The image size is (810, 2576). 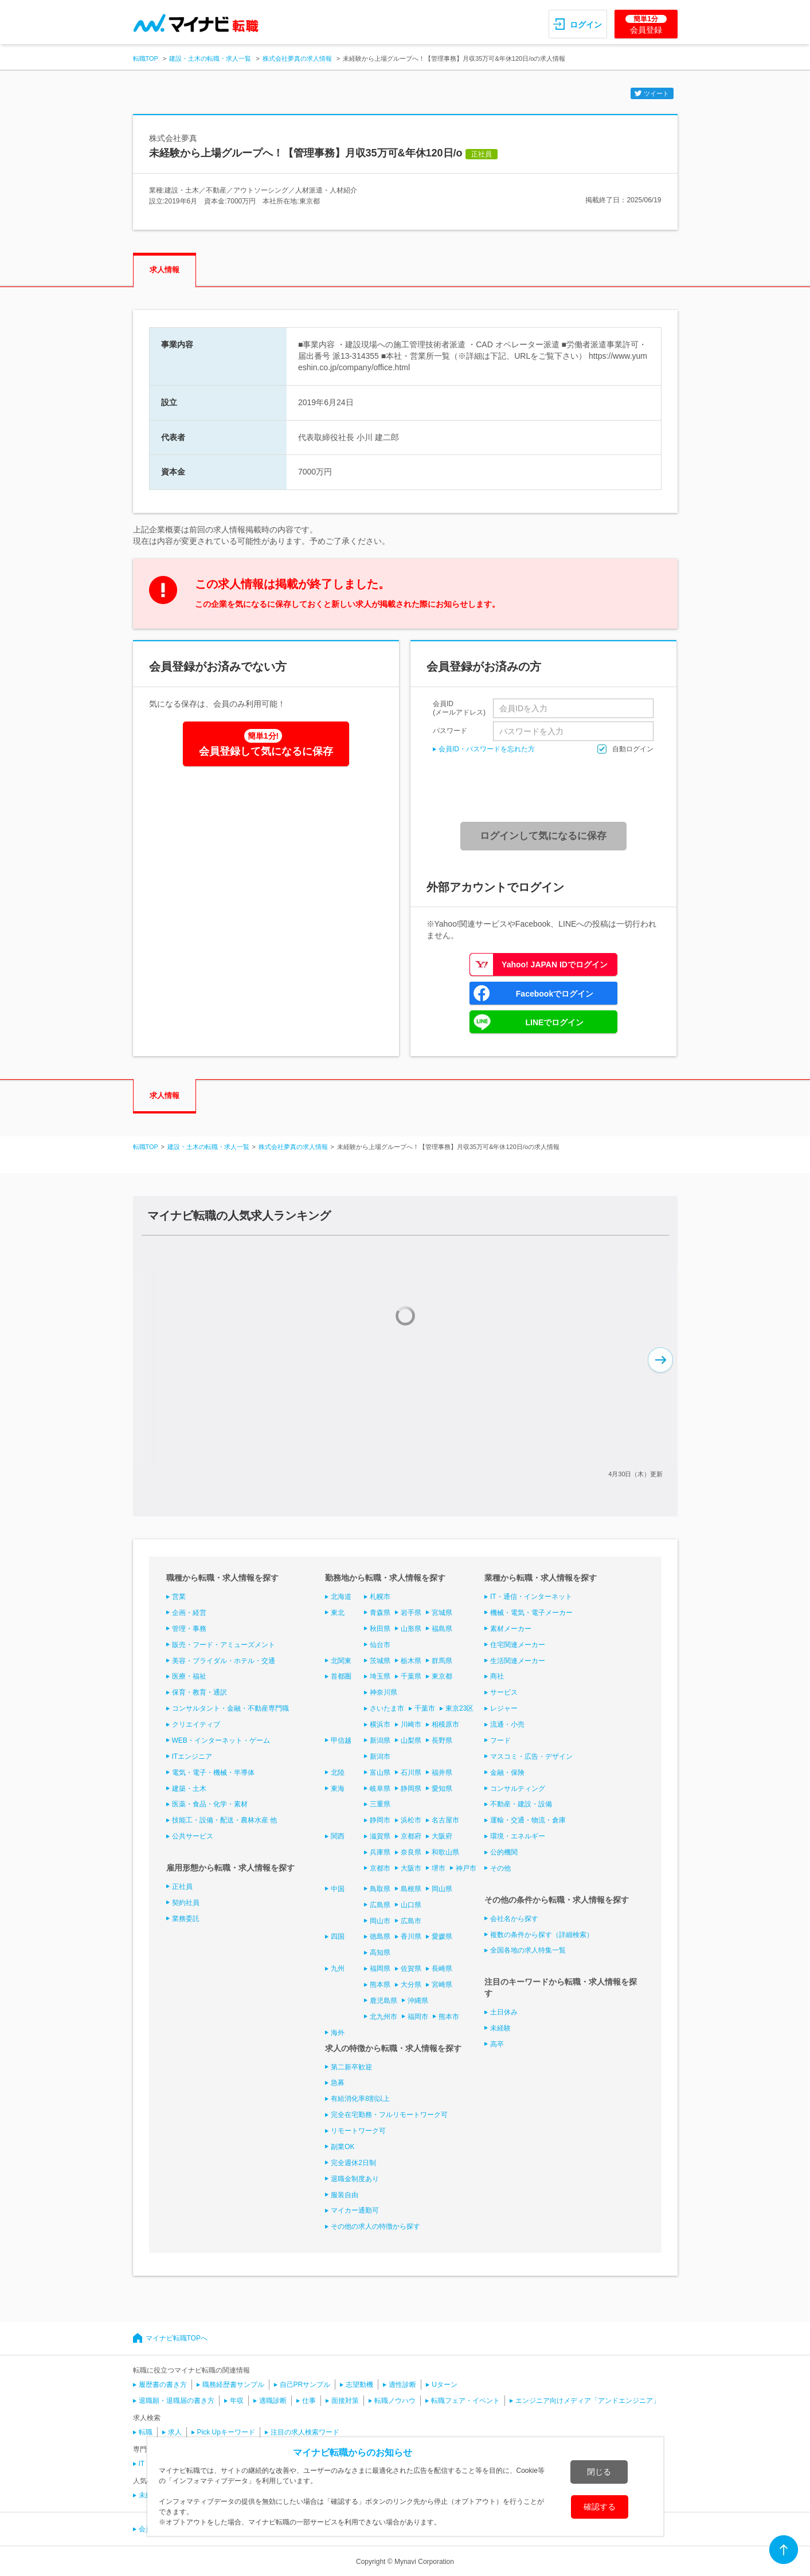 I want to click on 高知県, so click(x=380, y=1952).